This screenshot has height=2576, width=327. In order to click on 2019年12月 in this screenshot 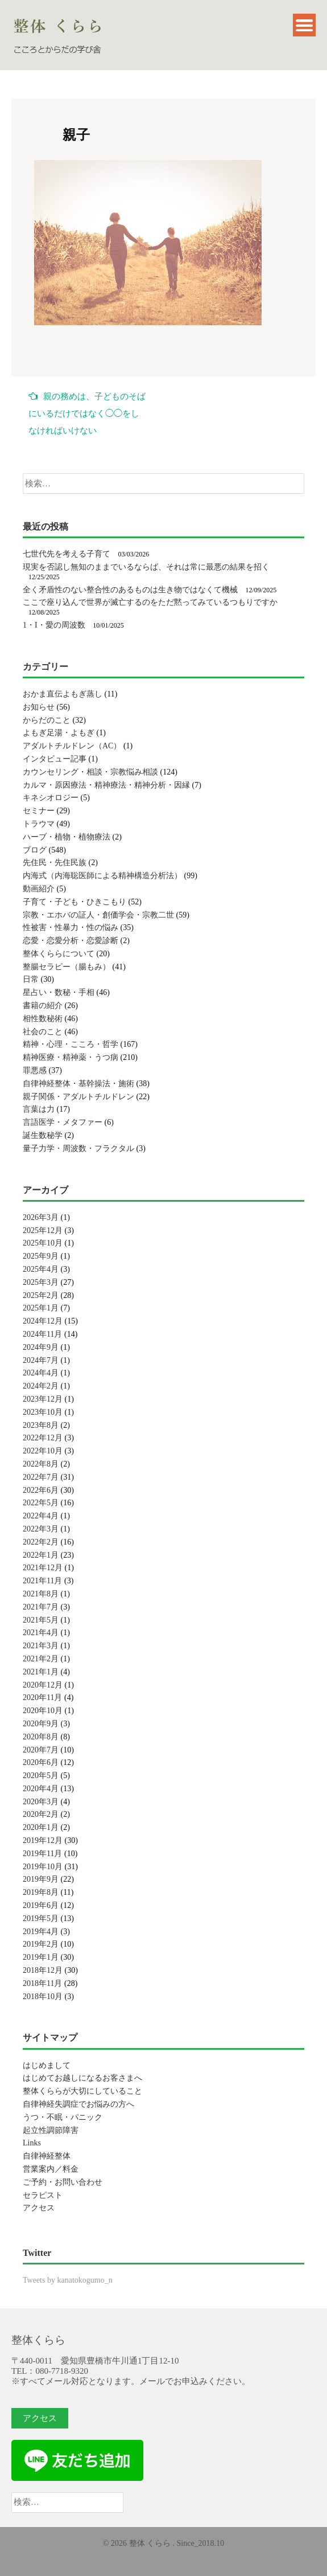, I will do `click(43, 1840)`.